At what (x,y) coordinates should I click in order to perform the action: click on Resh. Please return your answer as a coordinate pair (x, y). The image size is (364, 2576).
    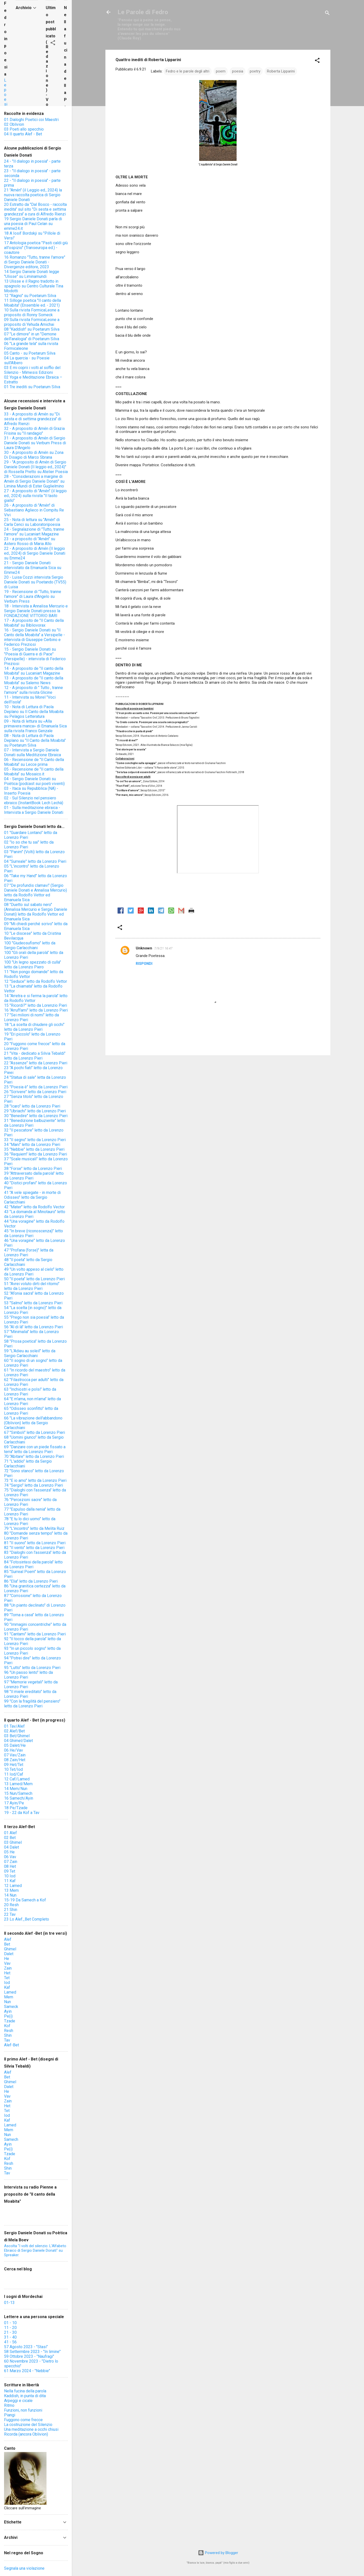
    Looking at the image, I should click on (8, 2030).